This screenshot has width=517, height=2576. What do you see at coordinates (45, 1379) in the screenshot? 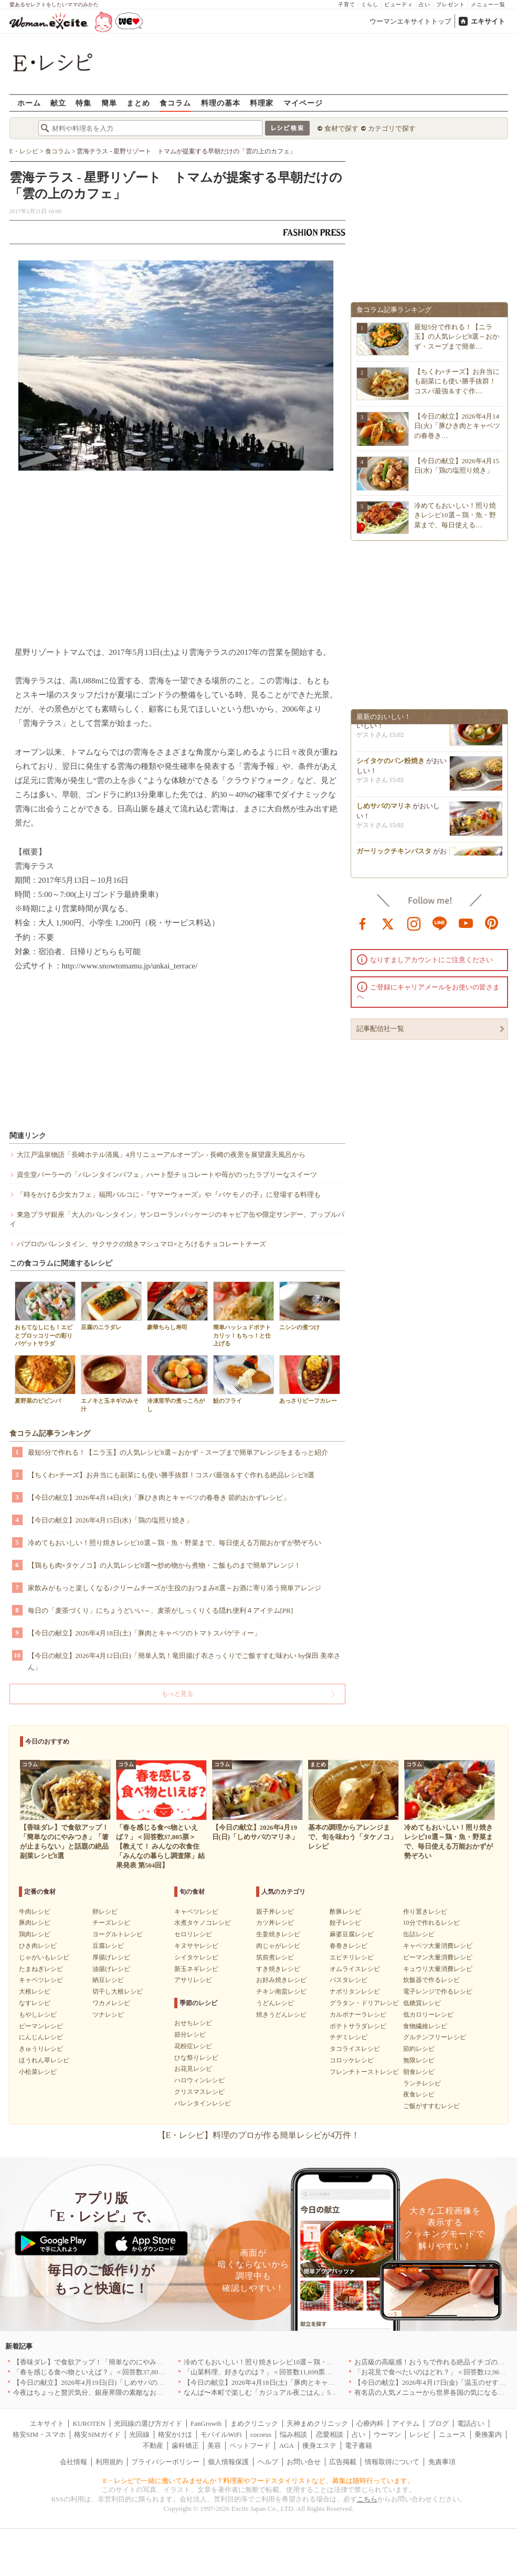
I see `夏野菜のビビンバ` at bounding box center [45, 1379].